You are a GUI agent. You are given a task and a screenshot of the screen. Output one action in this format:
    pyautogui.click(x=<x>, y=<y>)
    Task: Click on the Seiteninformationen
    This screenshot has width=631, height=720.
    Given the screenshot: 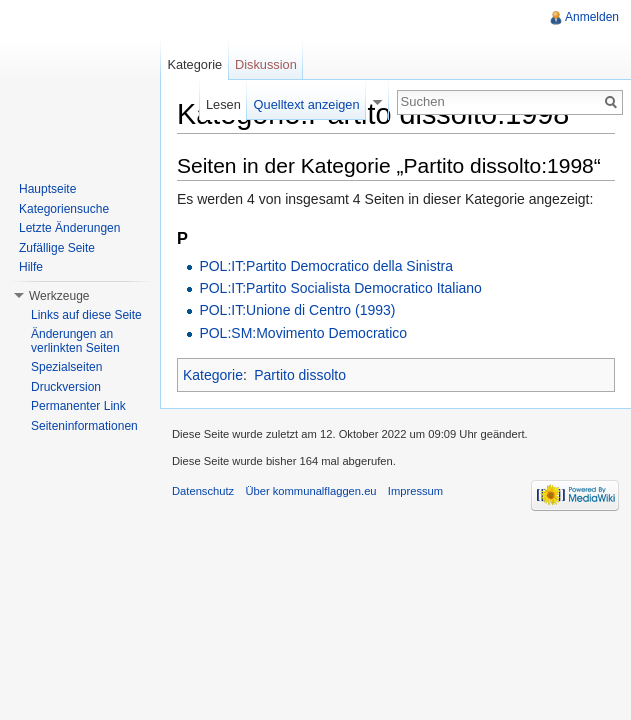 What is the action you would take?
    pyautogui.click(x=84, y=426)
    